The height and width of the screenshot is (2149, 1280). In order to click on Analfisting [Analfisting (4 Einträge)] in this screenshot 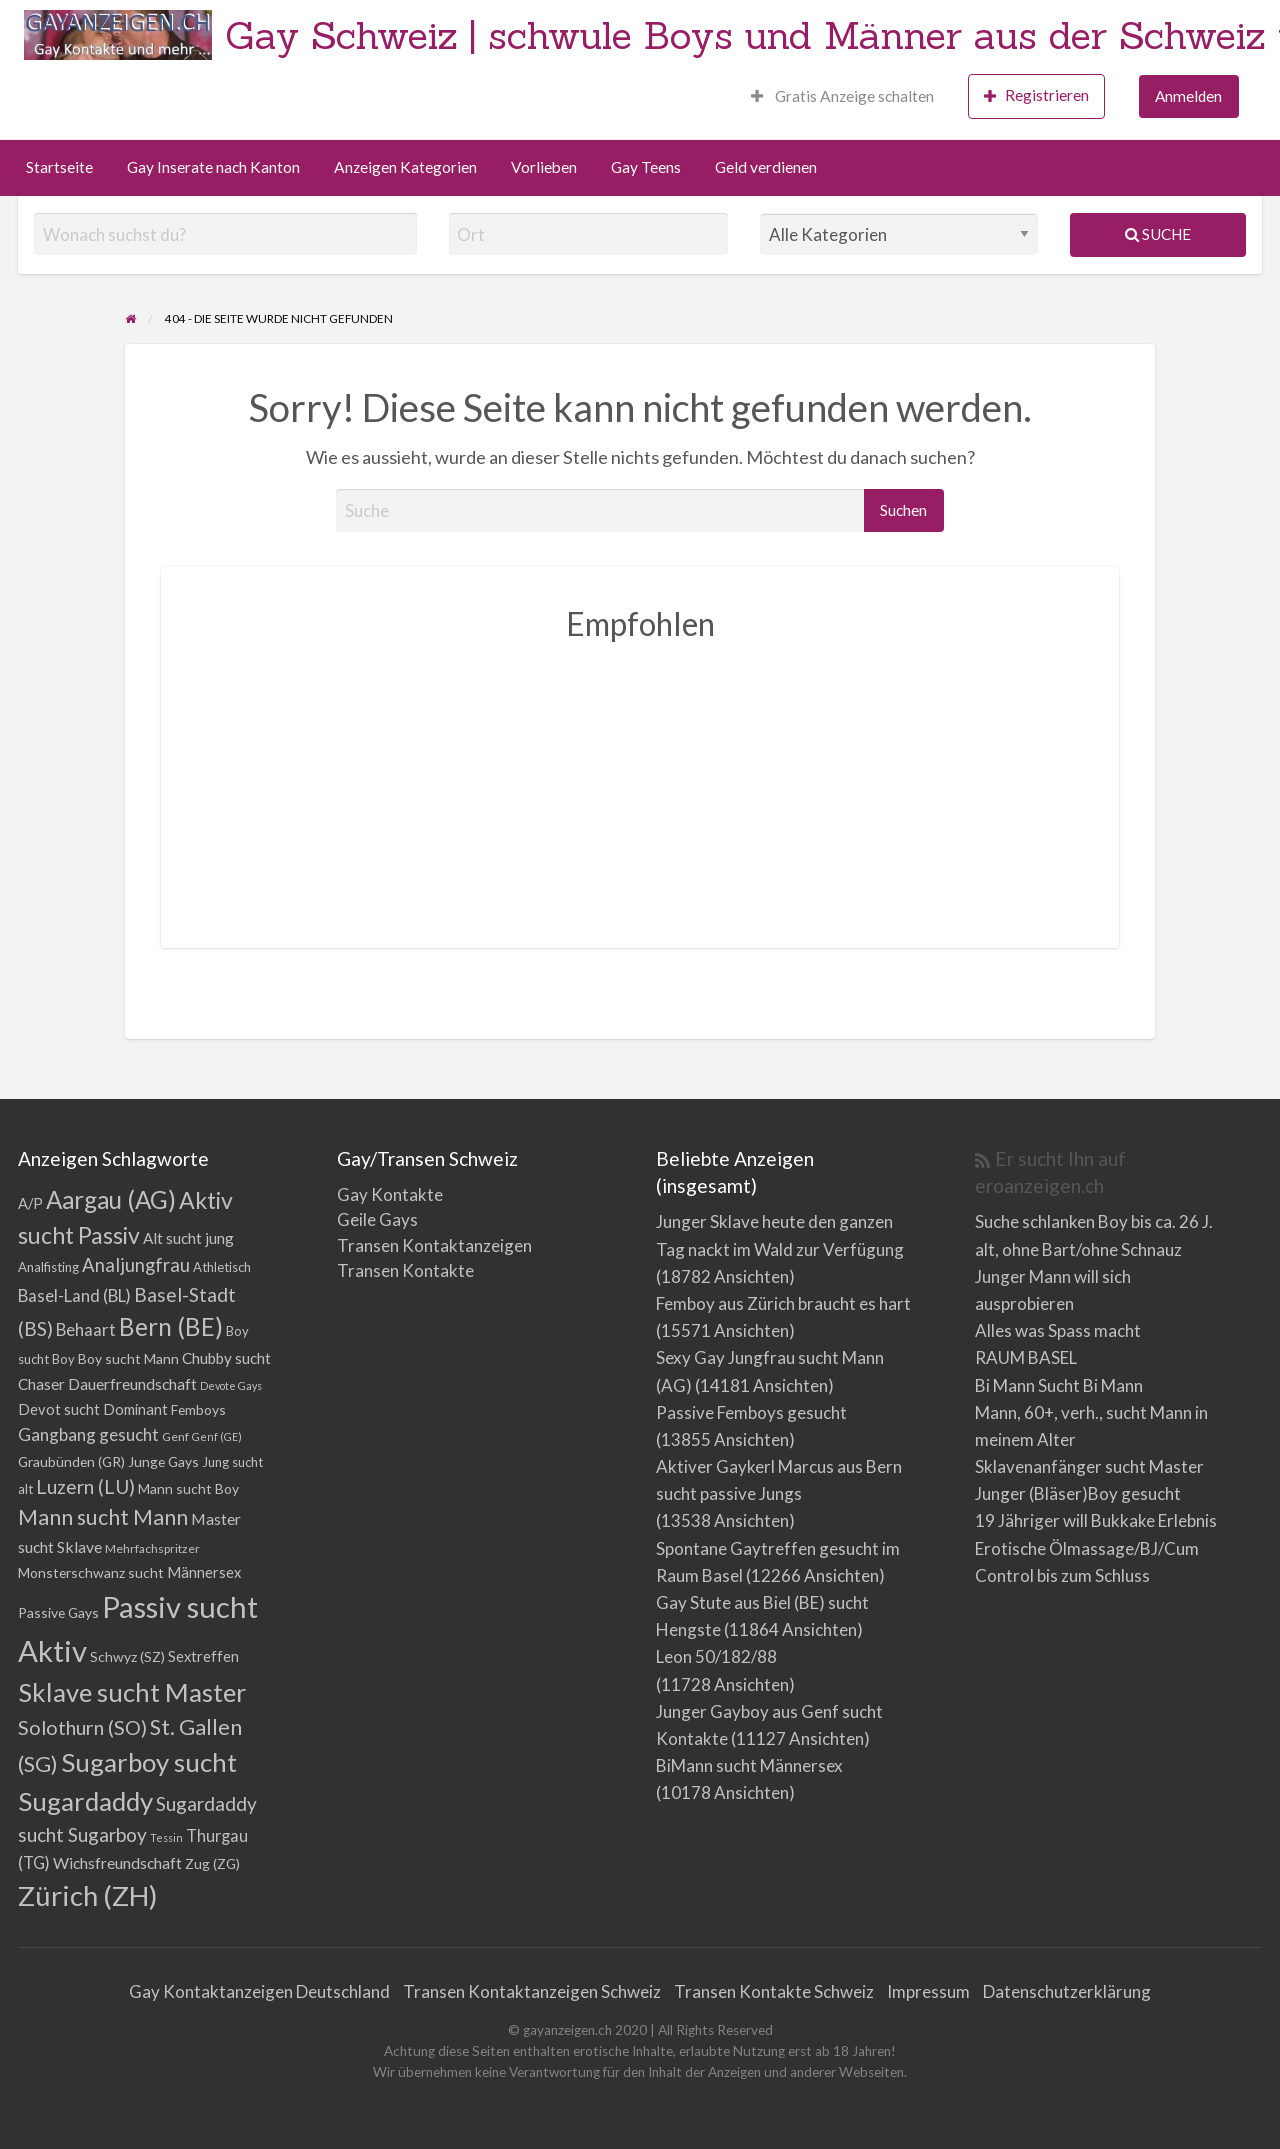, I will do `click(48, 1267)`.